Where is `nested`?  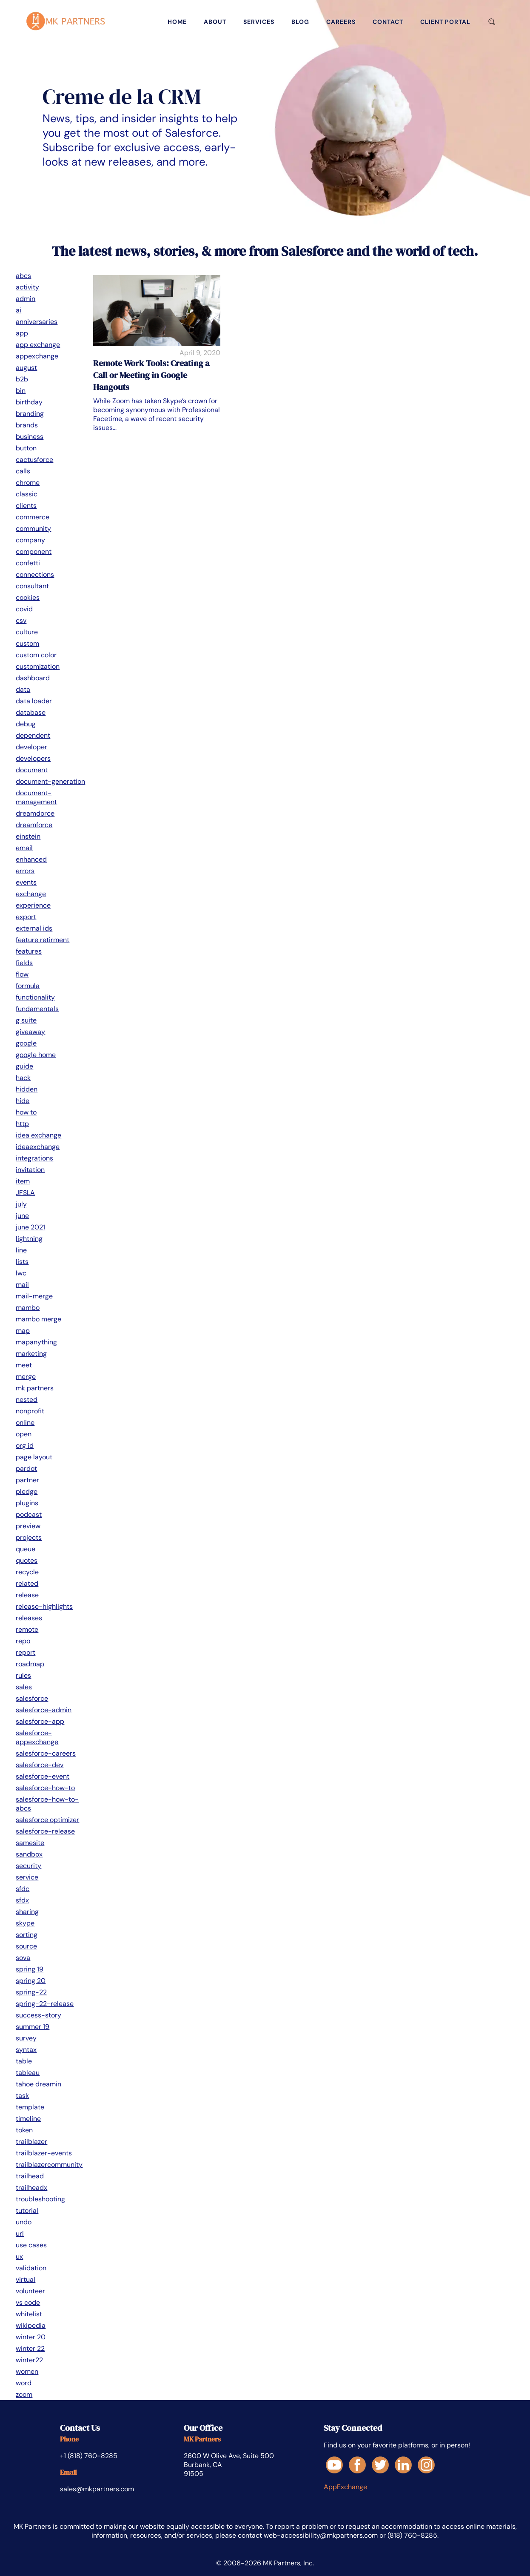 nested is located at coordinates (26, 1399).